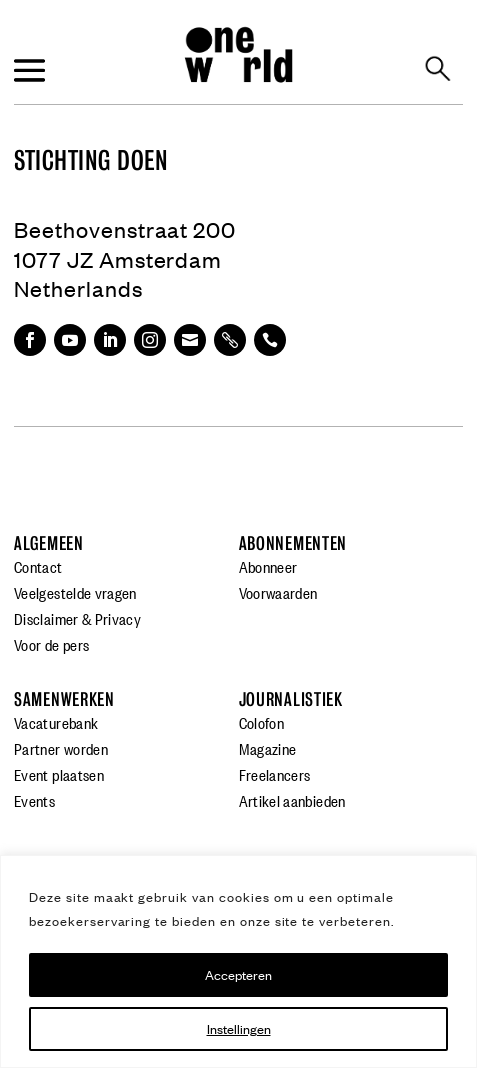 This screenshot has width=477, height=1068. What do you see at coordinates (77, 618) in the screenshot?
I see `Disclaimer & Privacy` at bounding box center [77, 618].